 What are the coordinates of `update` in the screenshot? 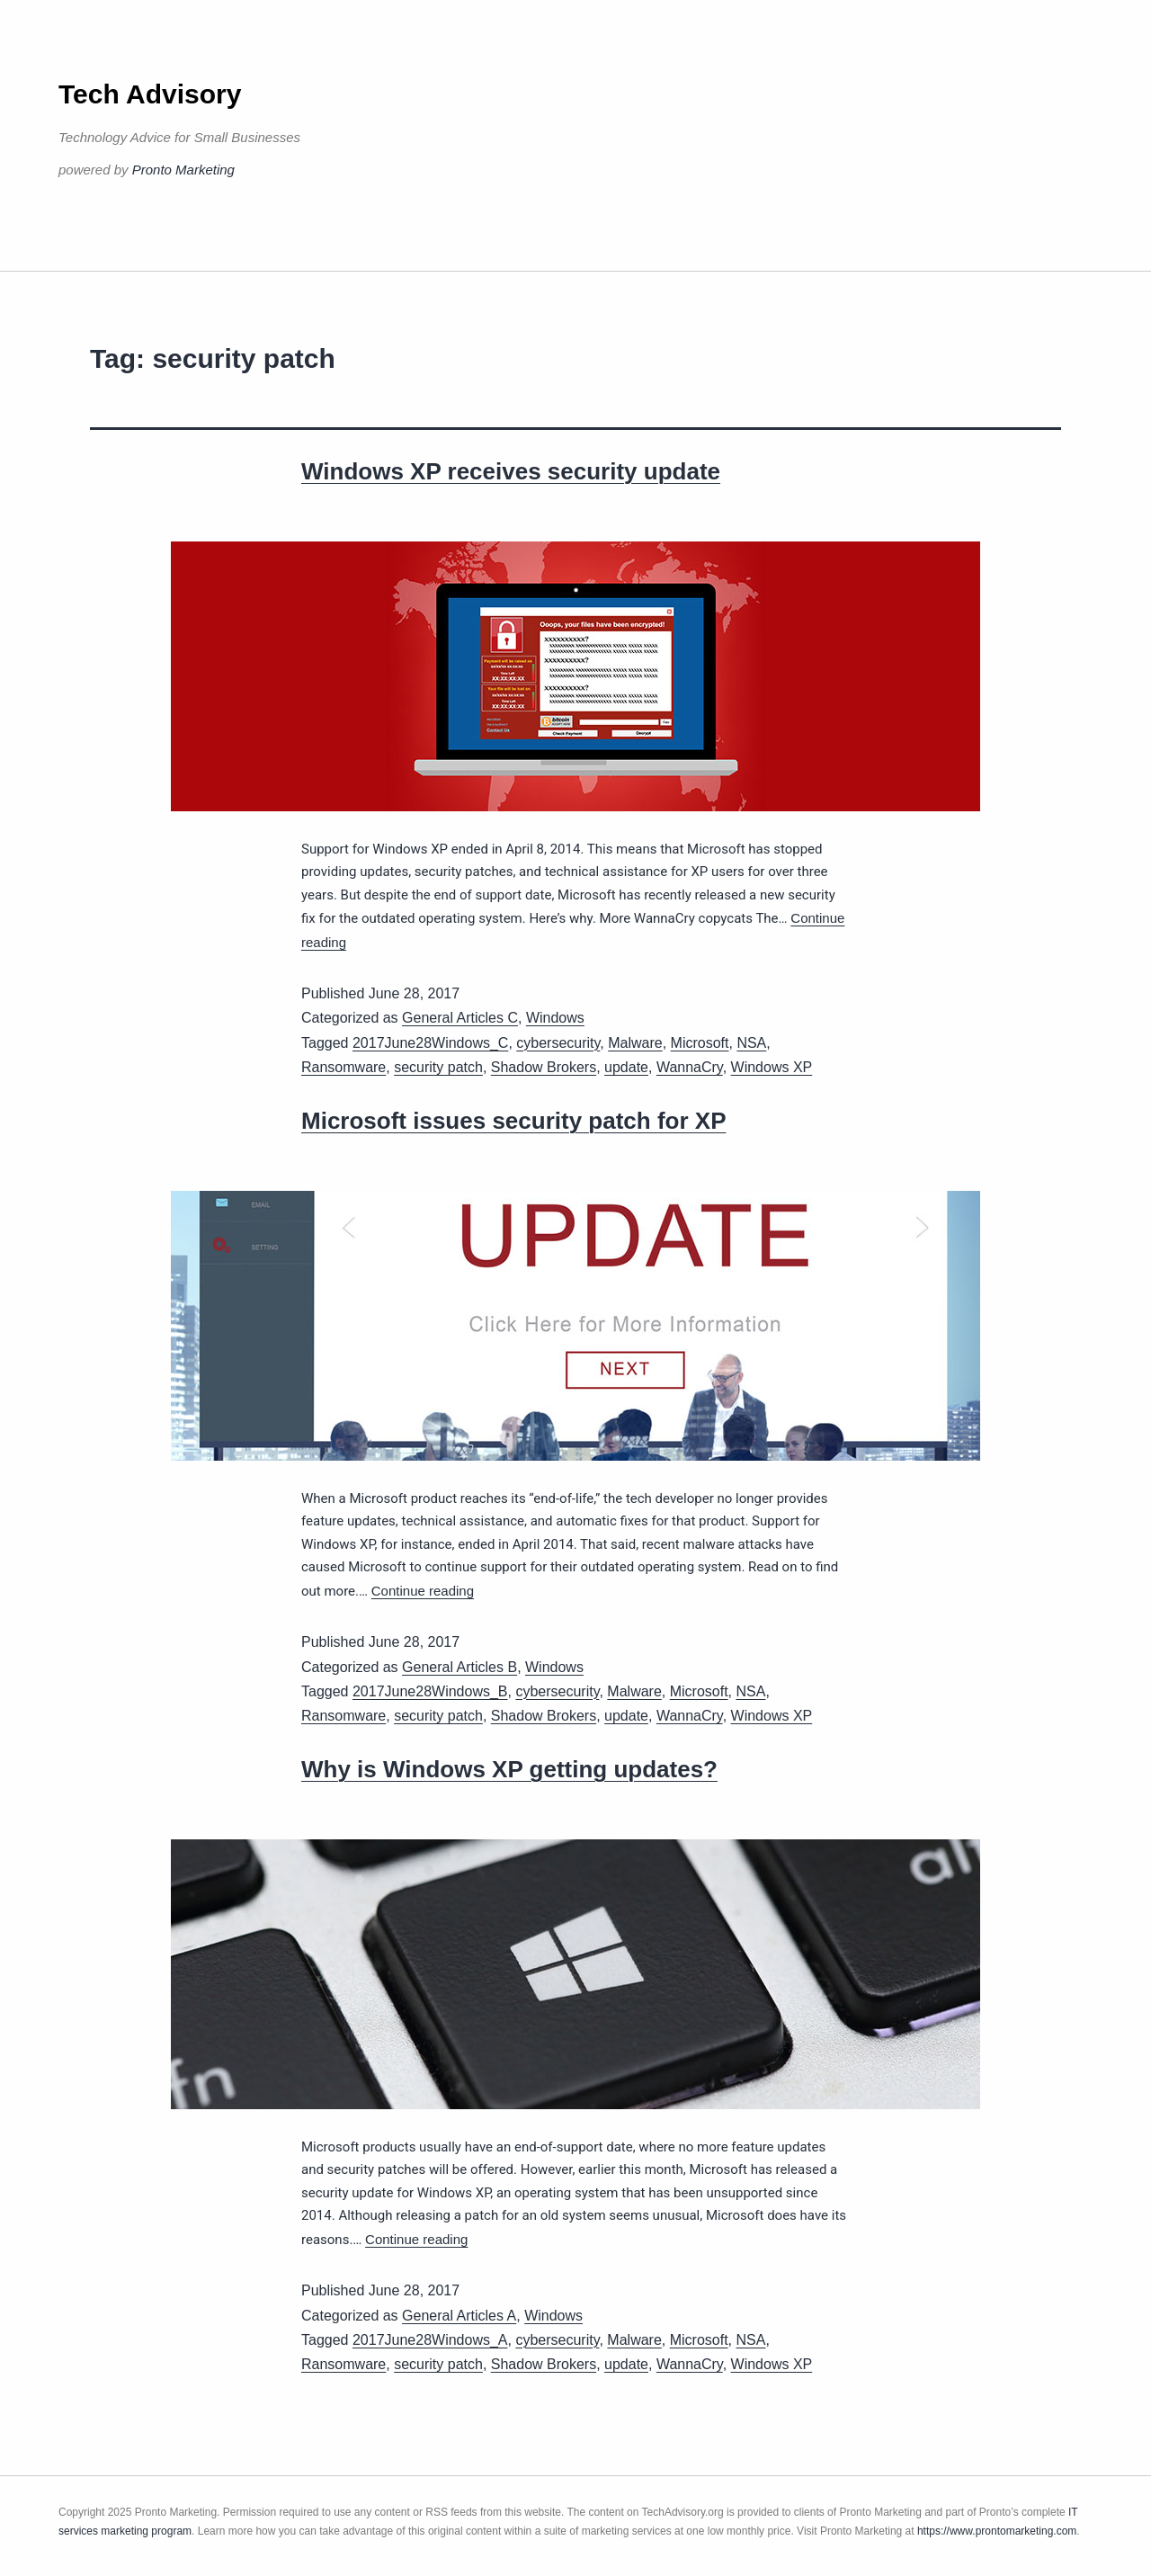 It's located at (626, 1067).